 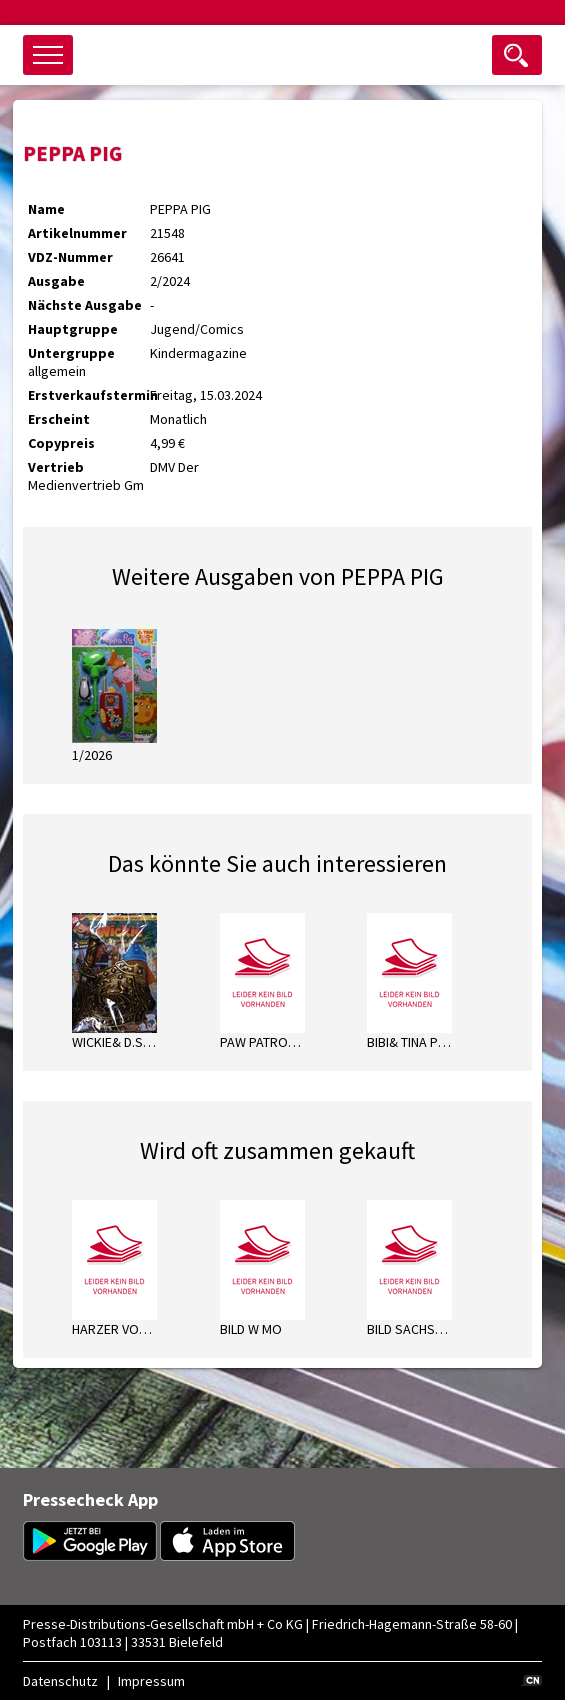 What do you see at coordinates (59, 419) in the screenshot?
I see `Erscheint` at bounding box center [59, 419].